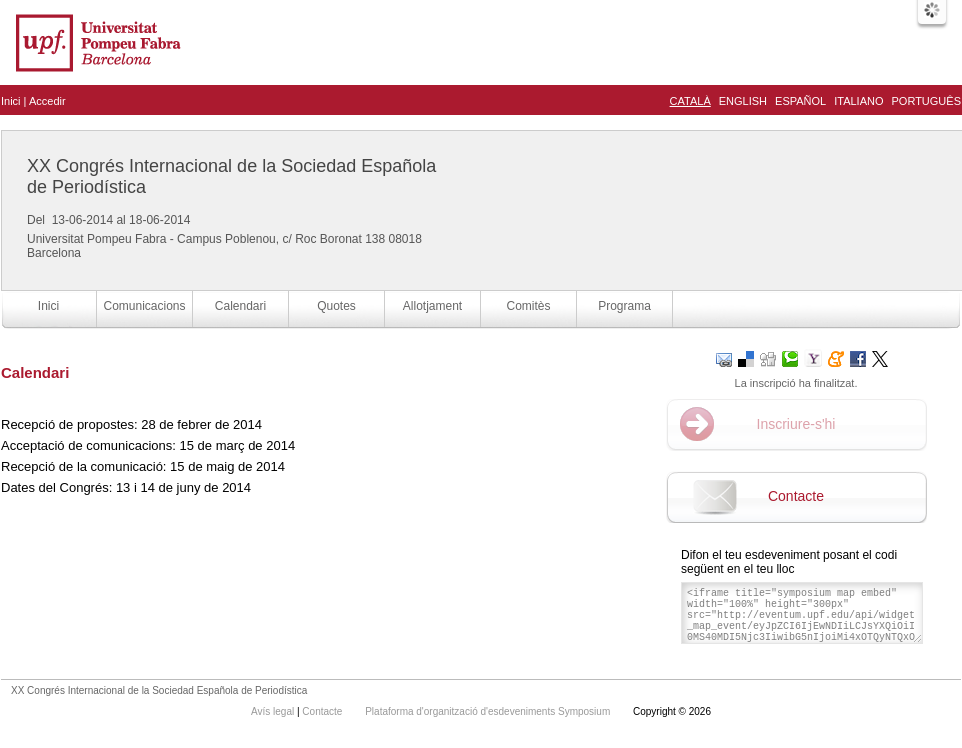 This screenshot has width=962, height=748. What do you see at coordinates (796, 496) in the screenshot?
I see `Contacte` at bounding box center [796, 496].